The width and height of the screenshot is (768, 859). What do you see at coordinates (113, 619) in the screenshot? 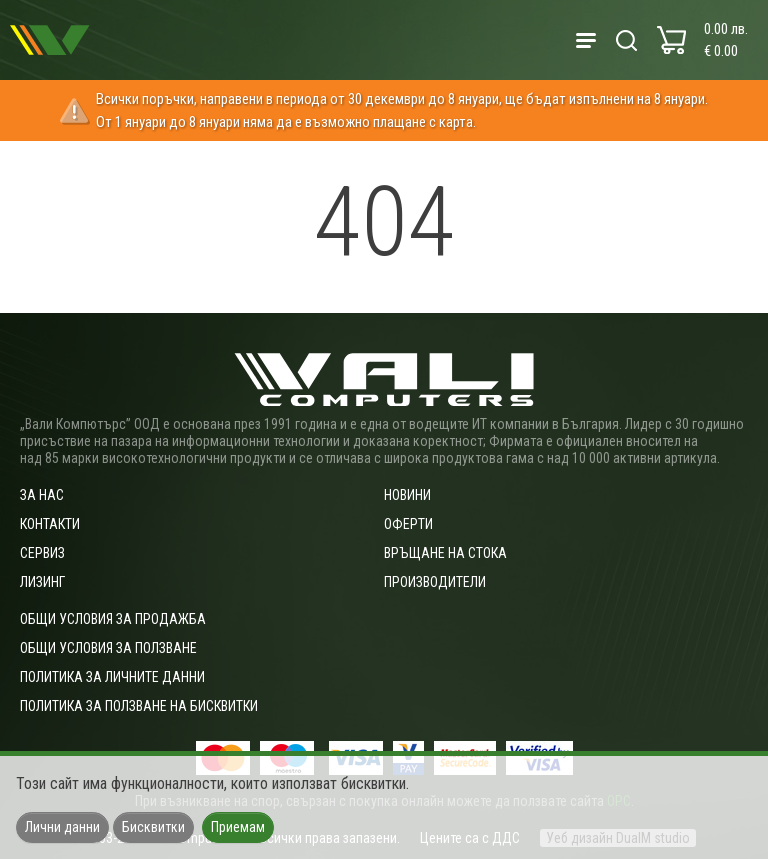
I see `ОБЩИ УСЛОВИЯ ЗА ПРОДАЖБА` at bounding box center [113, 619].